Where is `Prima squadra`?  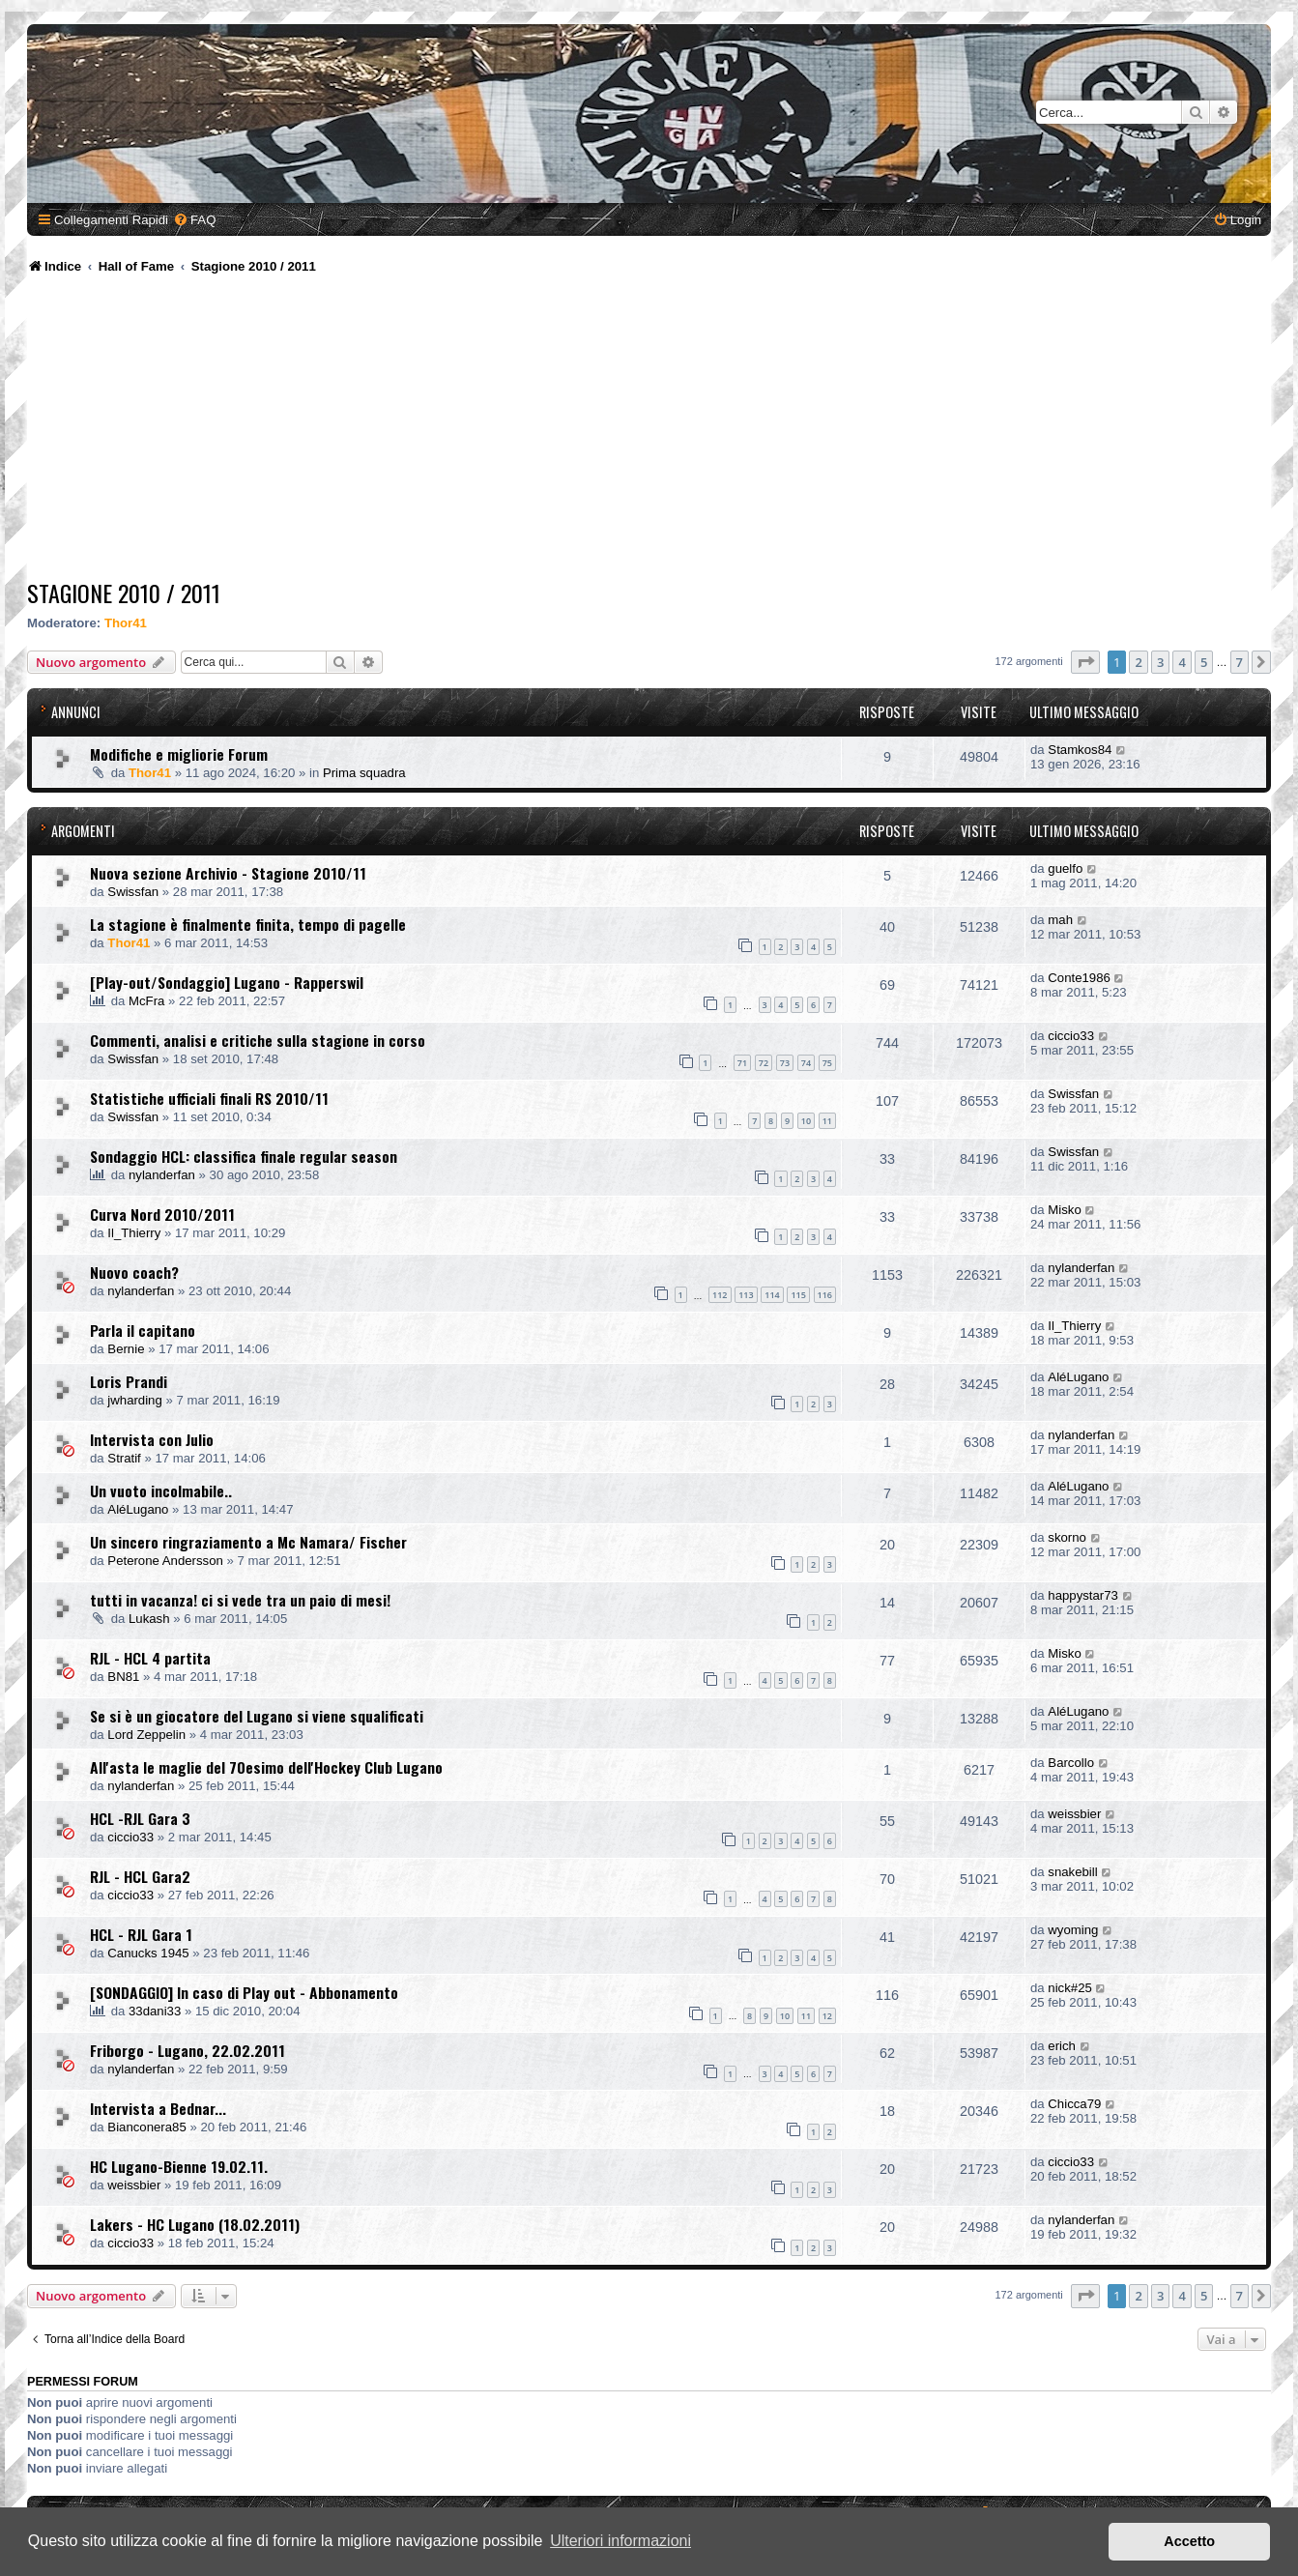 Prima squadra is located at coordinates (364, 773).